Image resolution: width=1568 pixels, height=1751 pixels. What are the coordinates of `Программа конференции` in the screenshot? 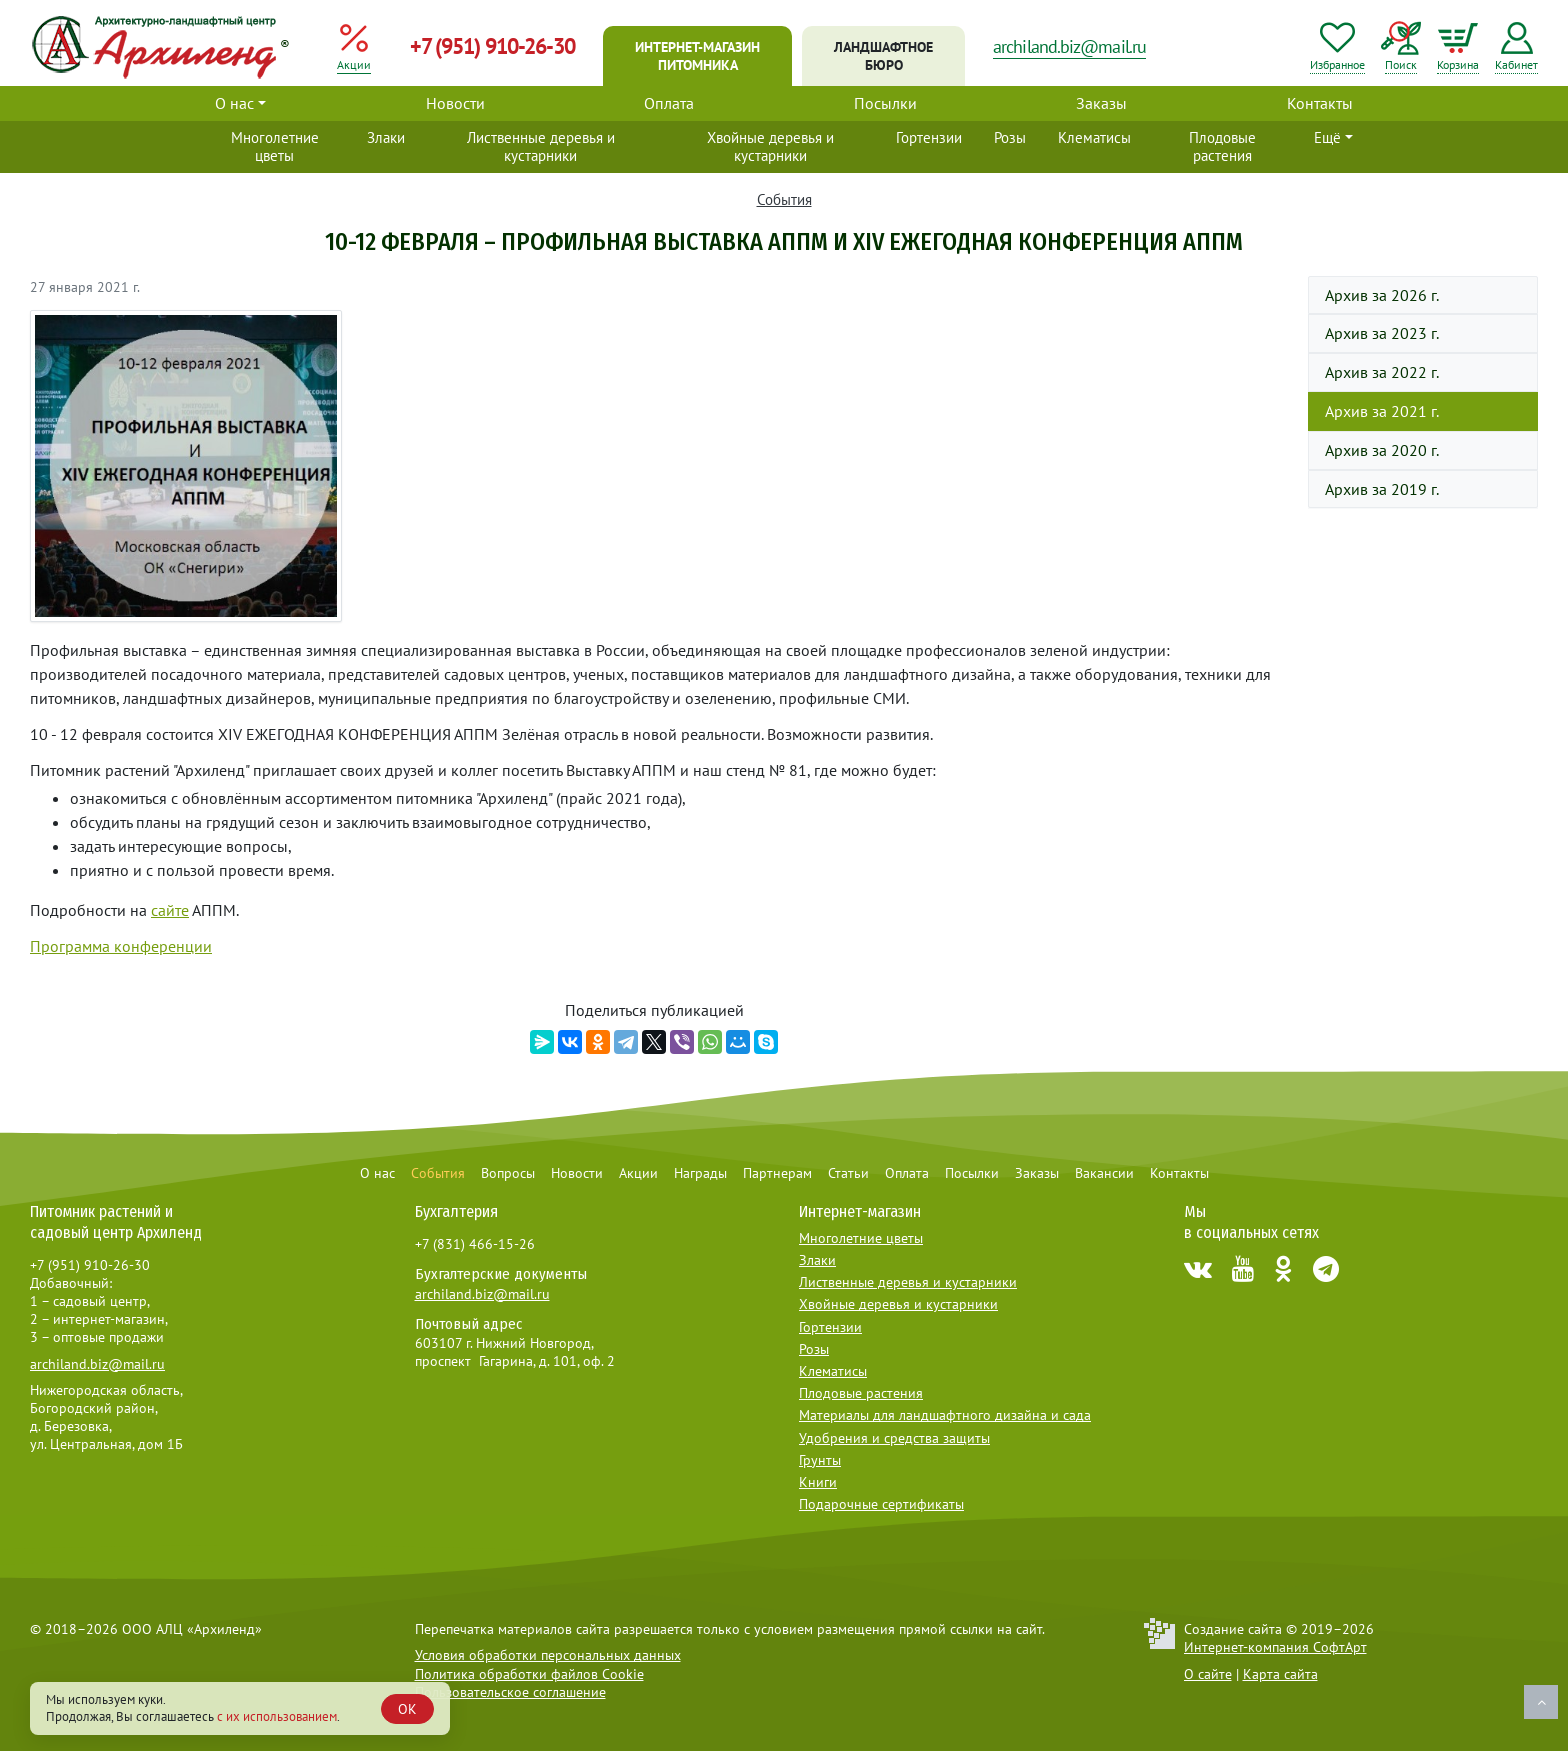 It's located at (121, 946).